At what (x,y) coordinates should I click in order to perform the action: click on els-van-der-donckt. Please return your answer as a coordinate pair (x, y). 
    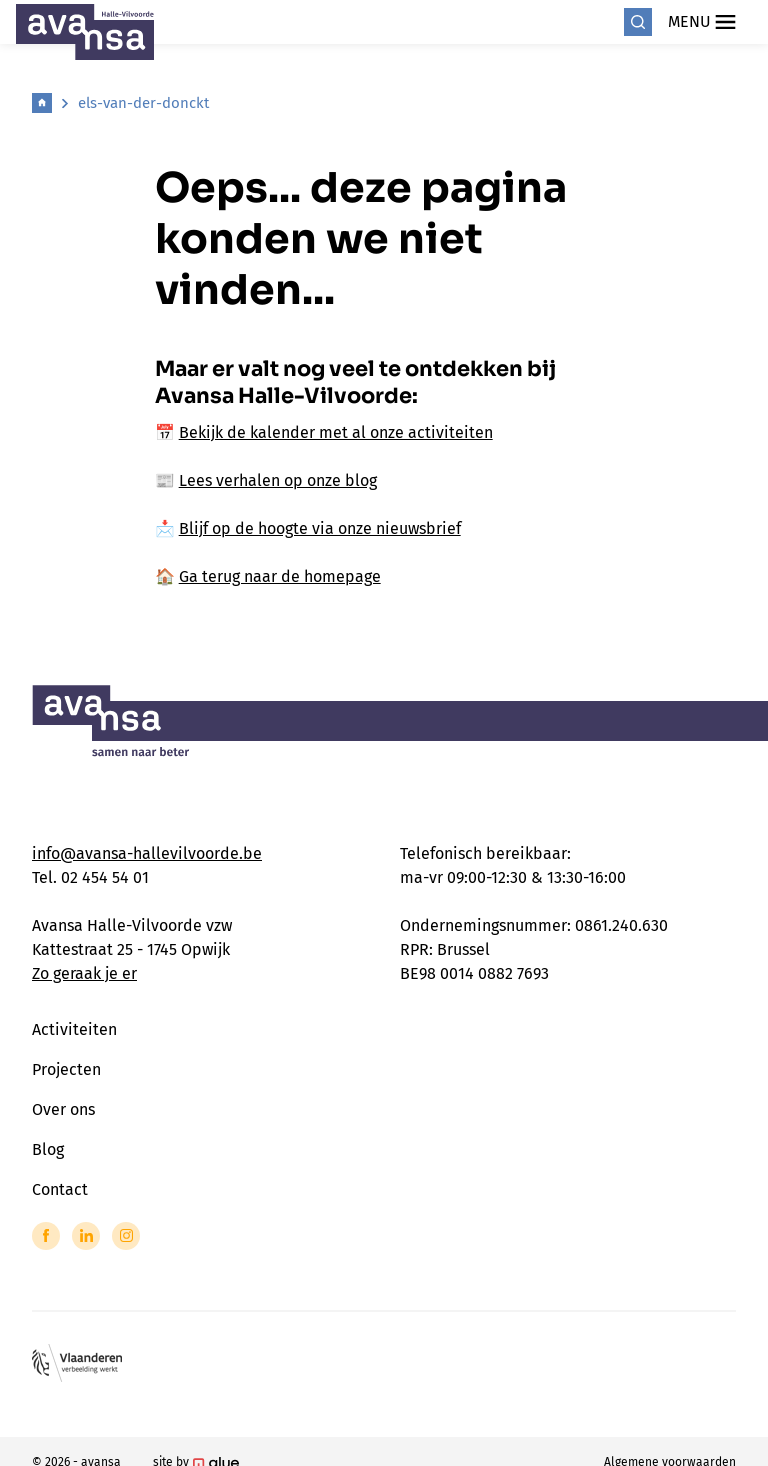
    Looking at the image, I should click on (143, 103).